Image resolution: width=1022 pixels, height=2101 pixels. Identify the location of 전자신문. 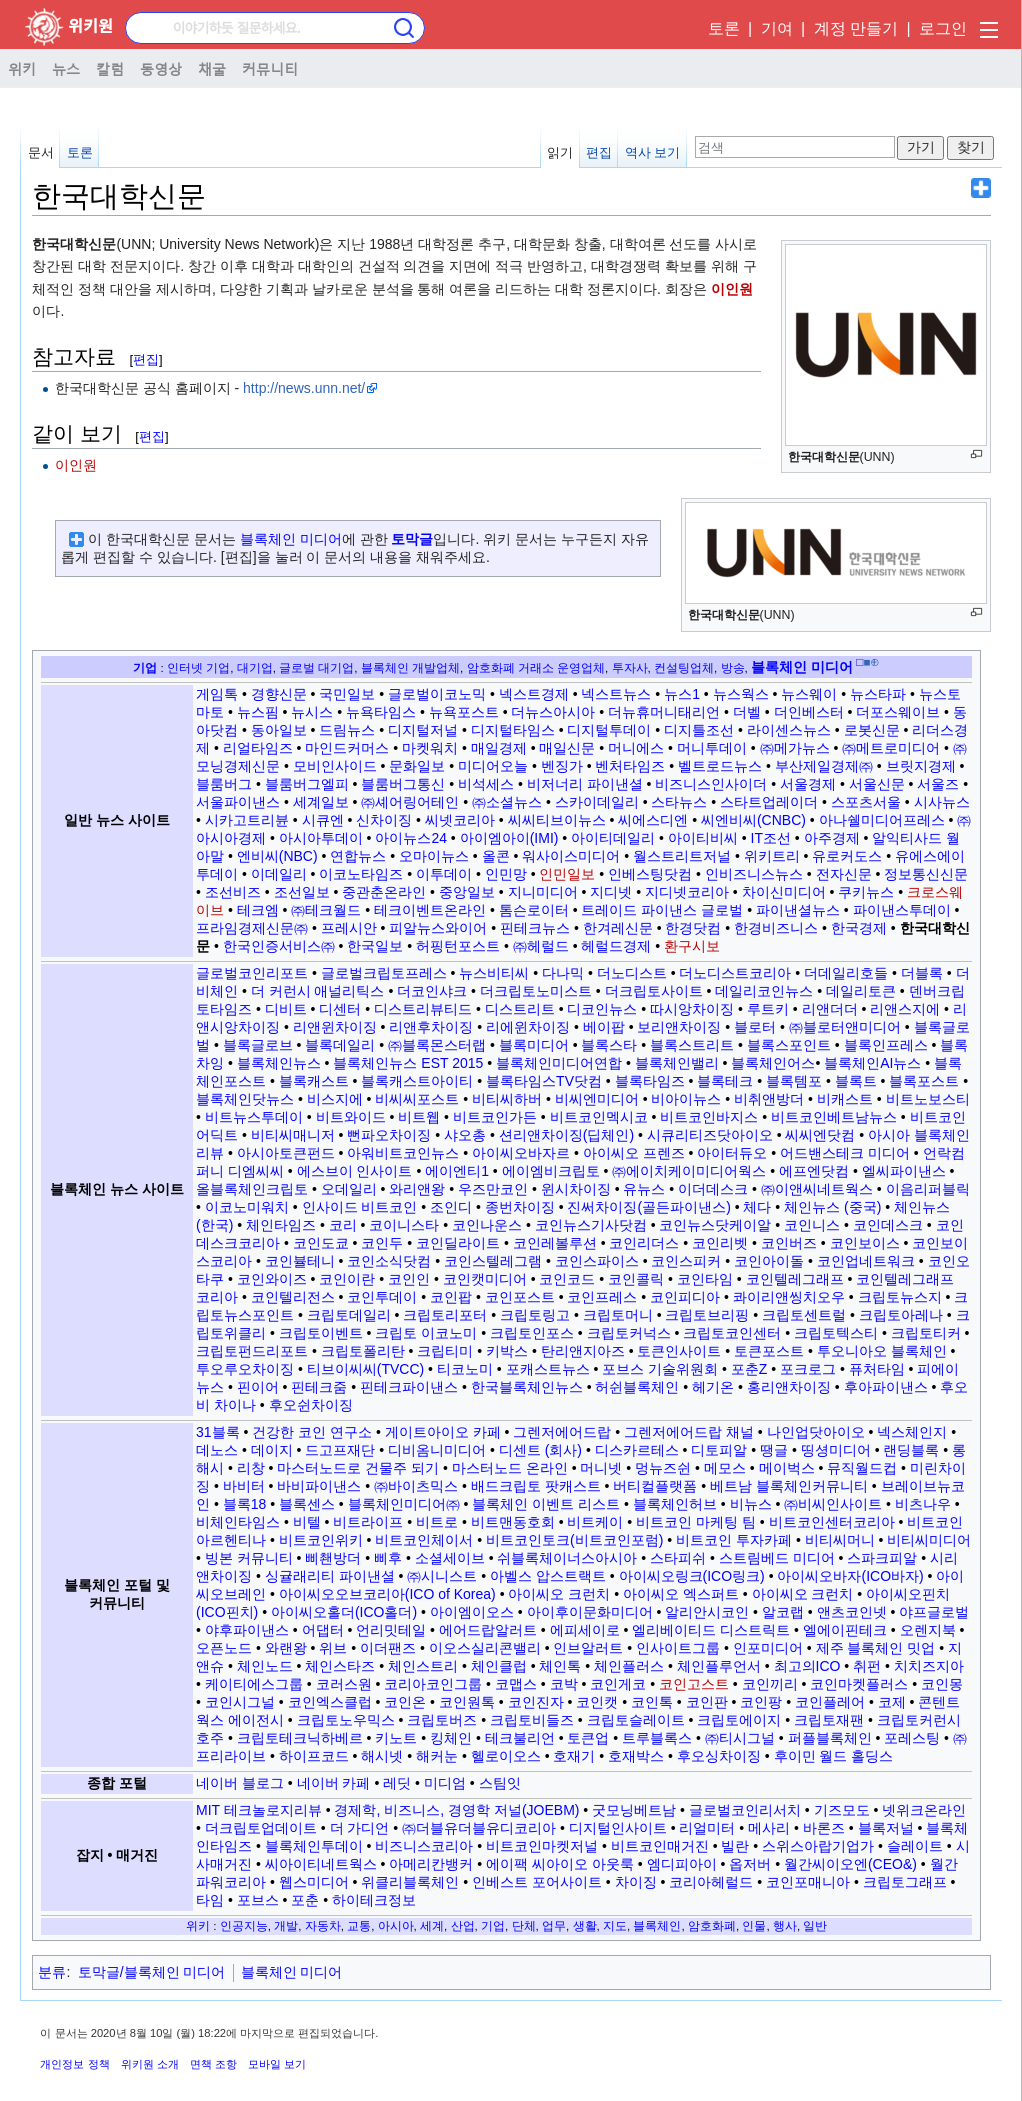
(844, 874).